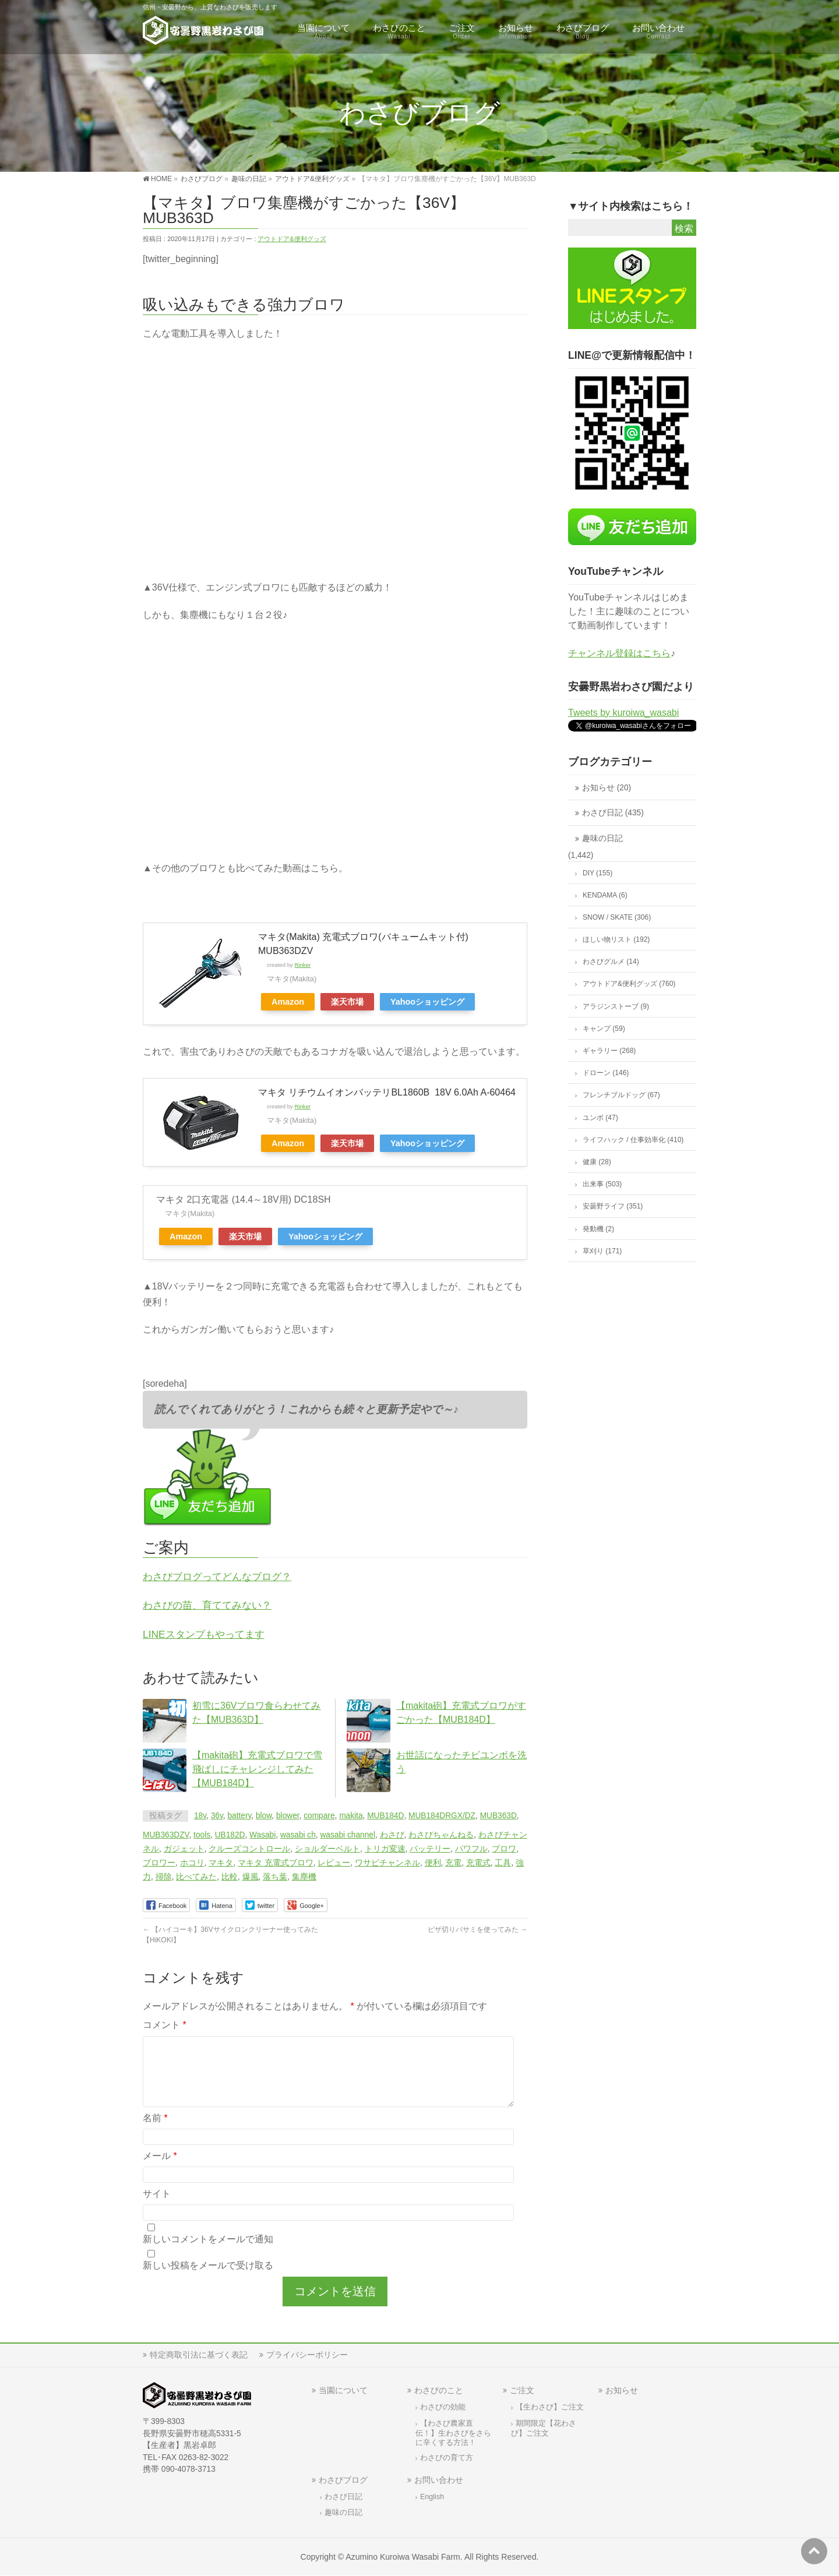 The image size is (839, 2576). I want to click on わさびの育て方, so click(446, 2458).